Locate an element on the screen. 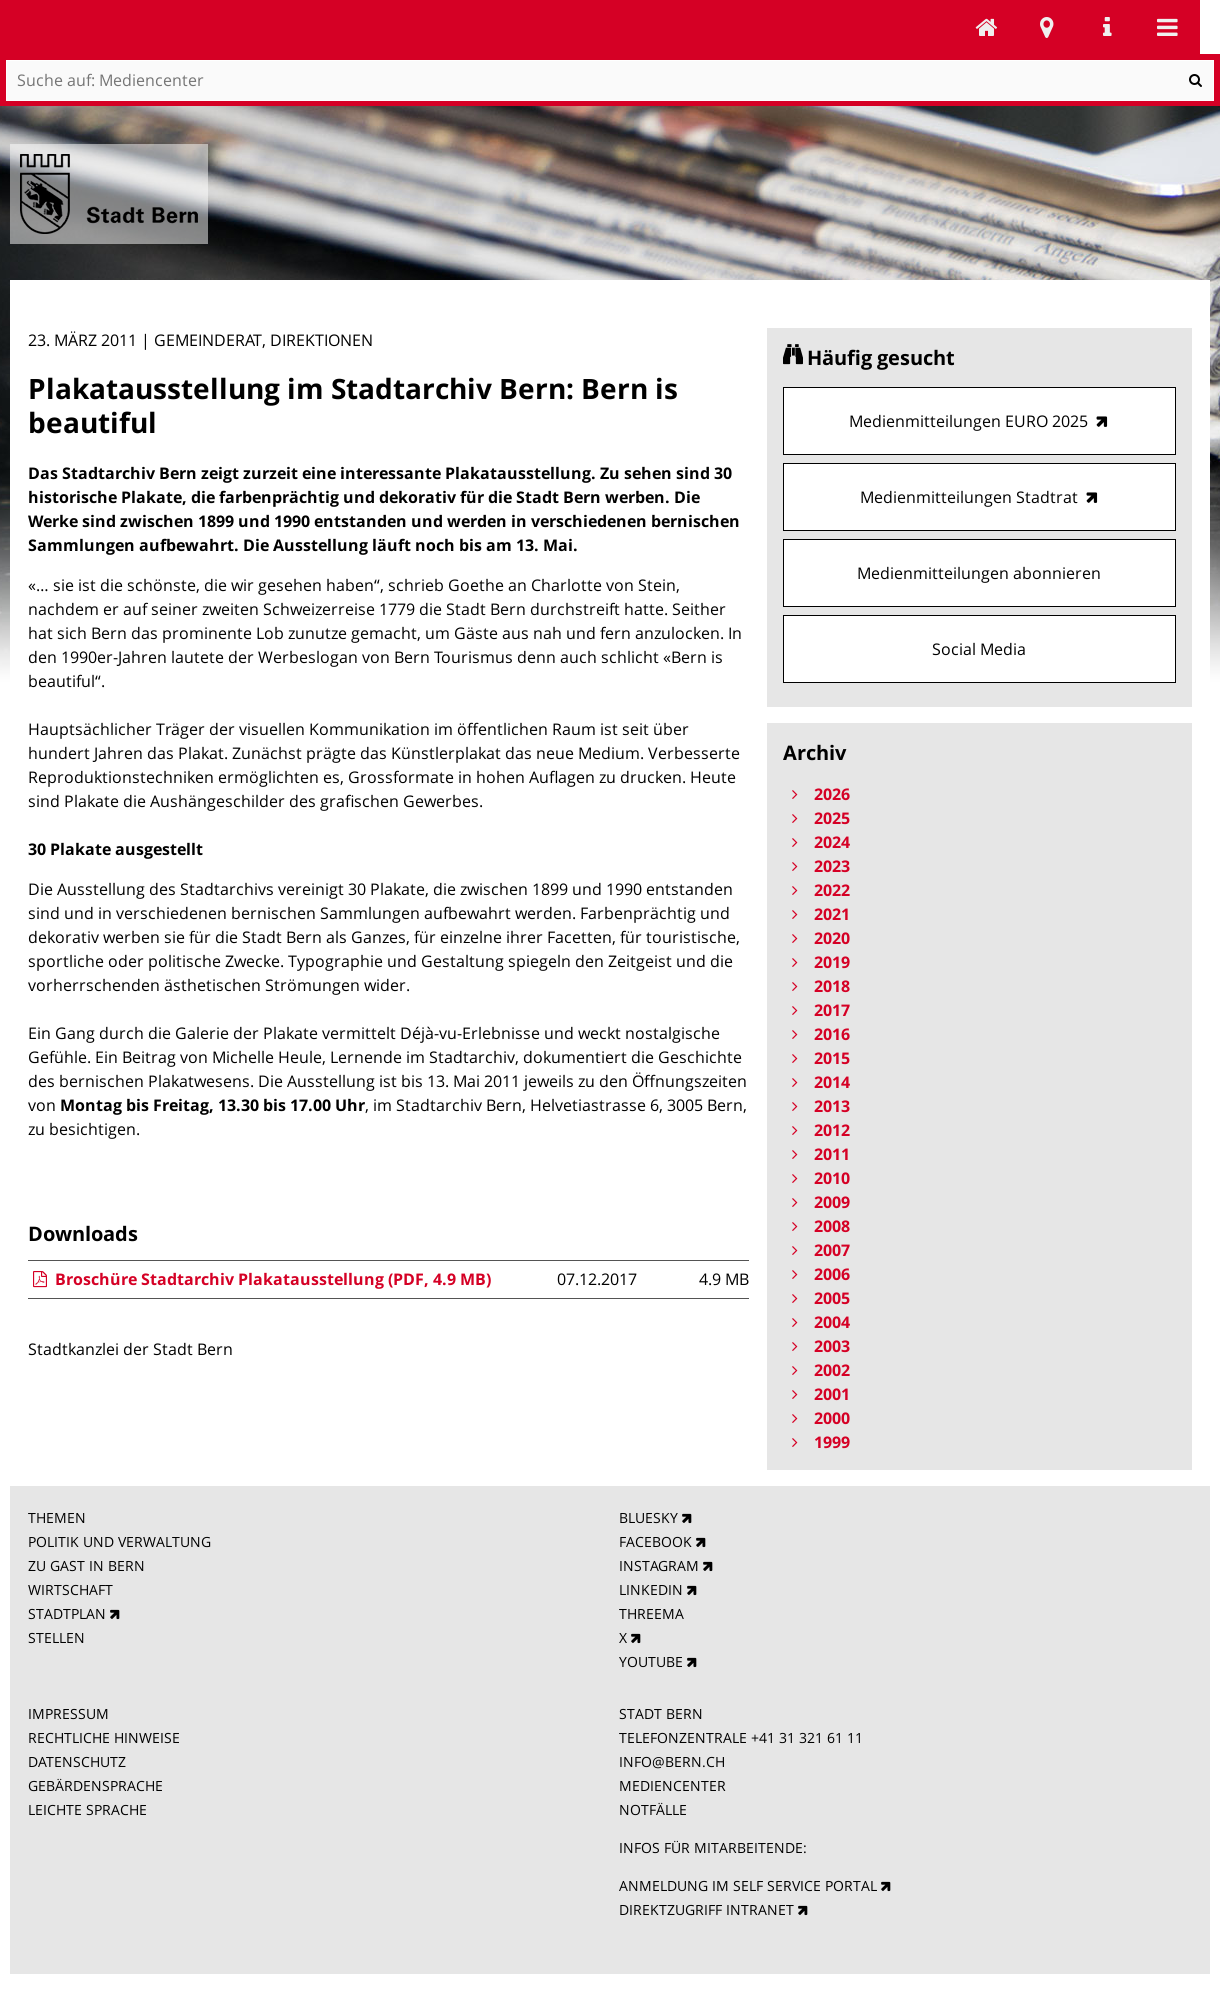  STELLEN is located at coordinates (56, 1637).